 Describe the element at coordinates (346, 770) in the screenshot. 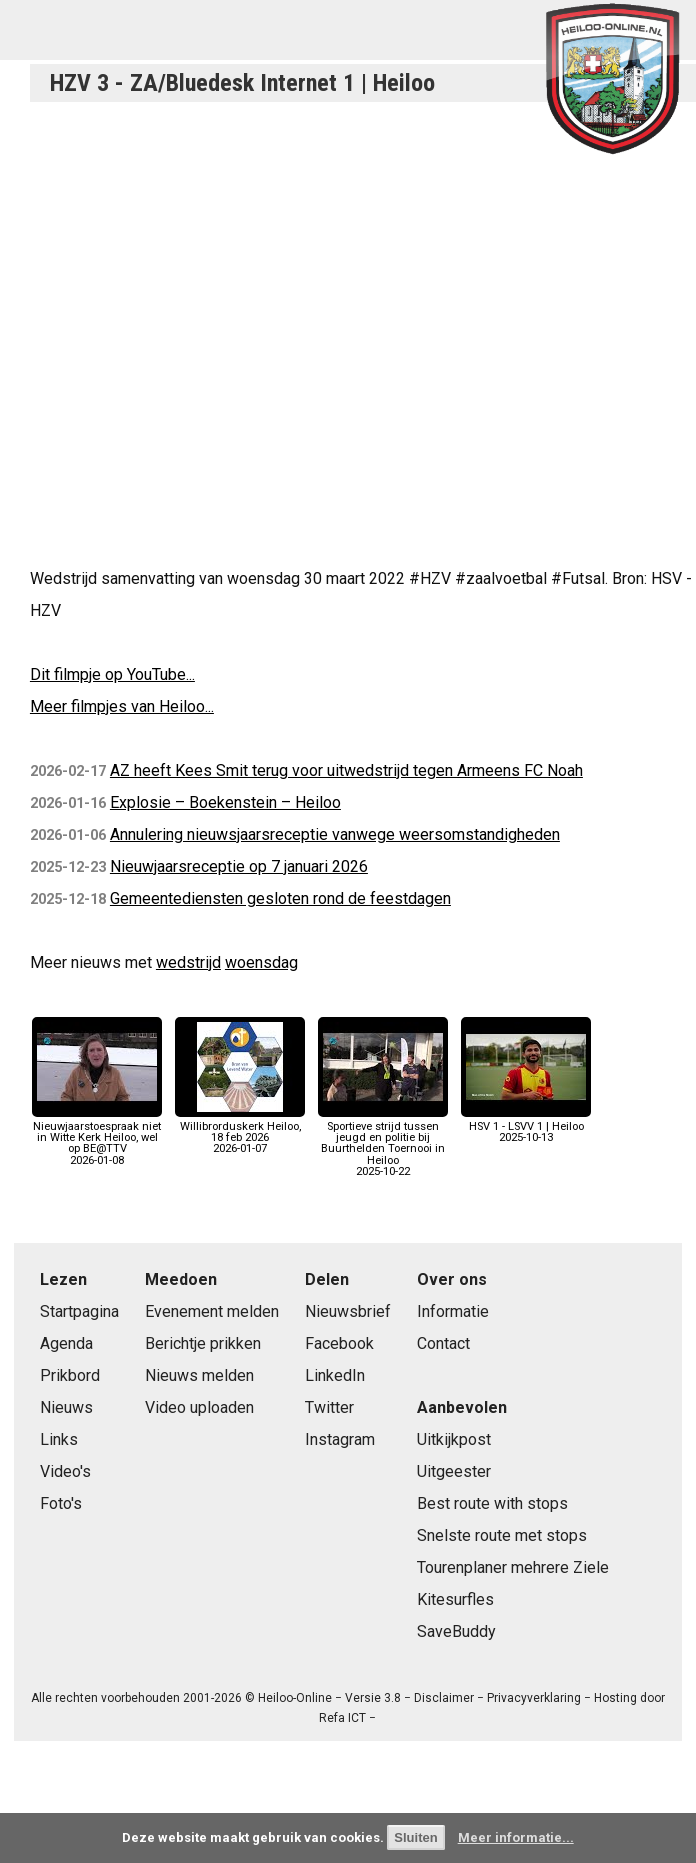

I see `AZ heeft Kees Smit terug voor uitwedstrijd tegen Armeens FC Noah` at that location.